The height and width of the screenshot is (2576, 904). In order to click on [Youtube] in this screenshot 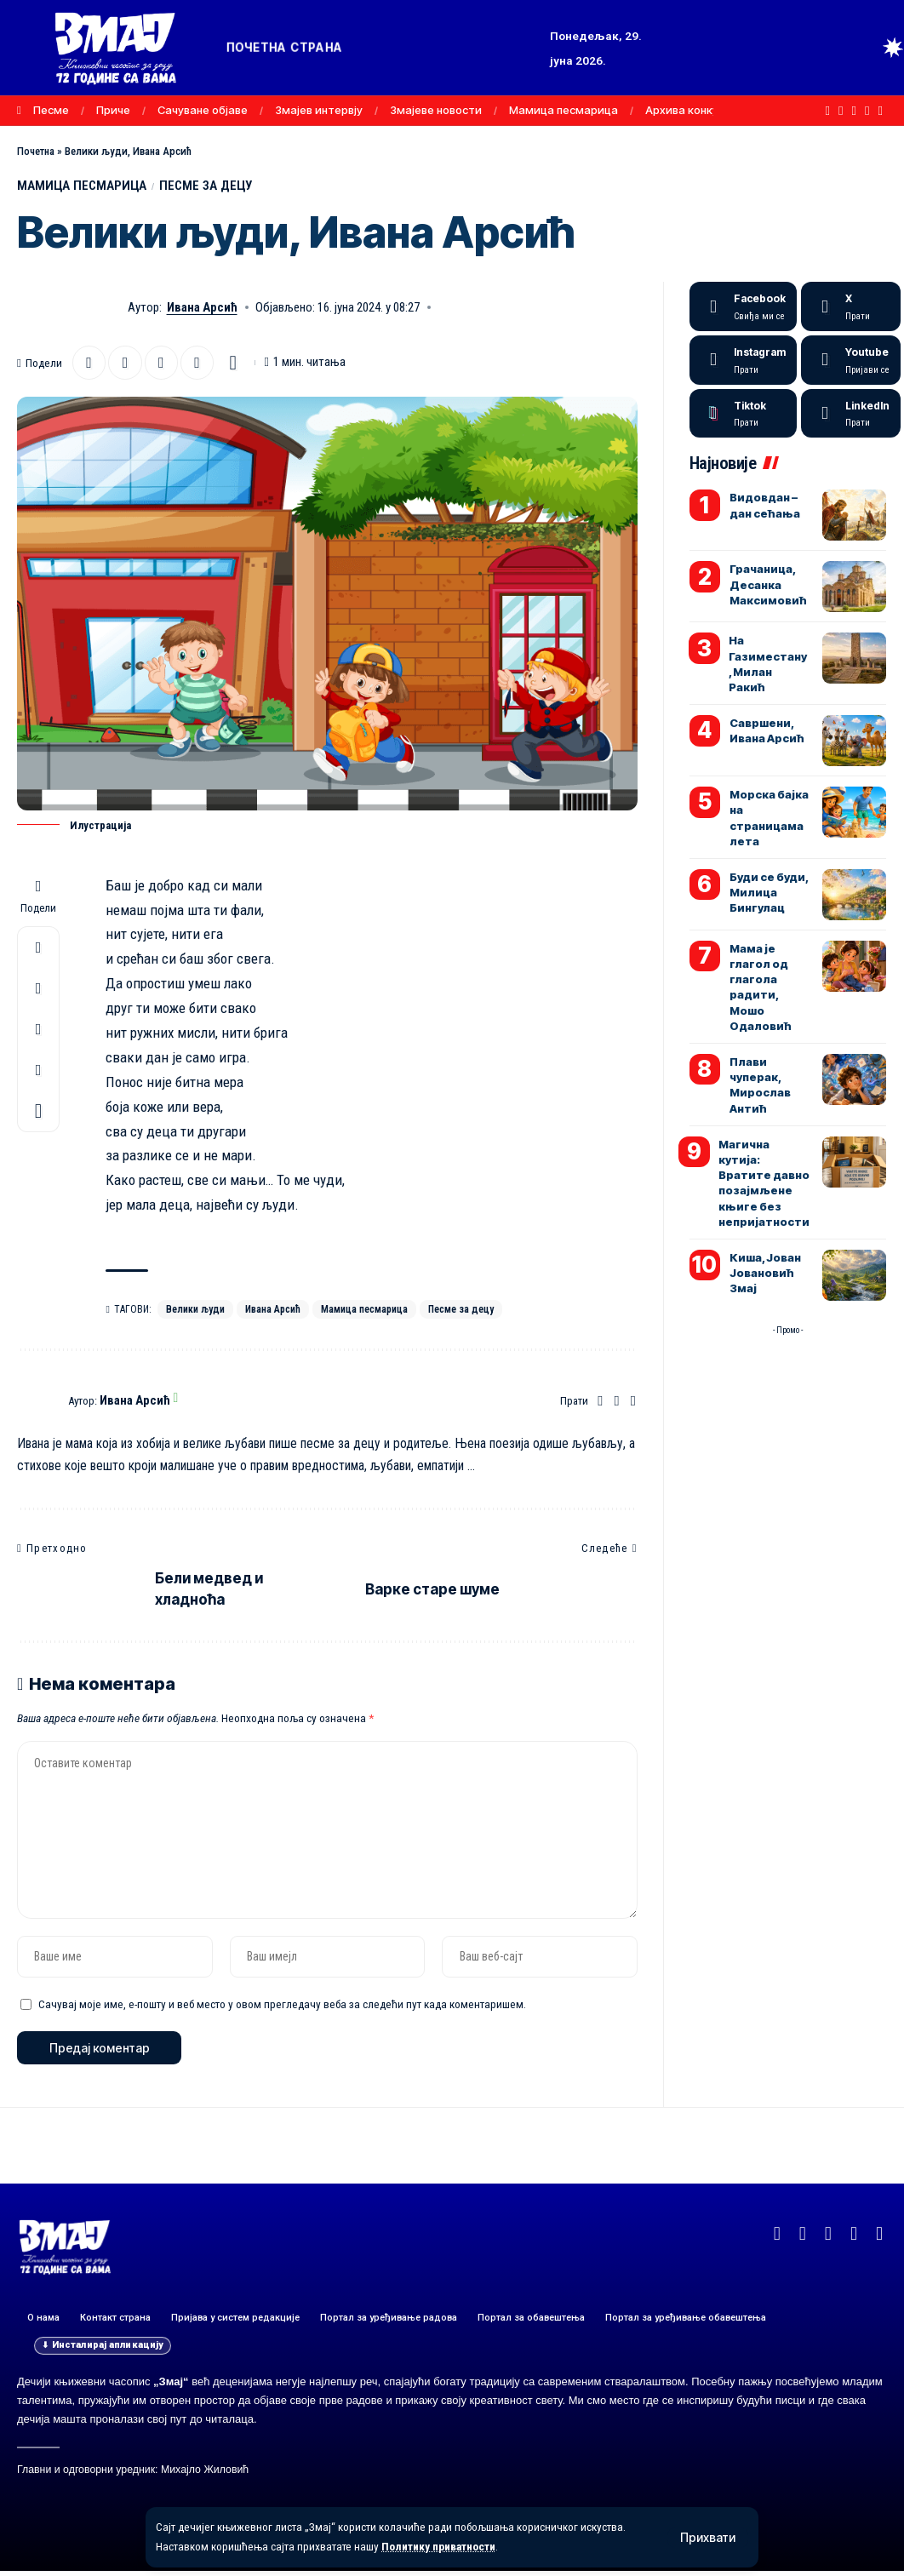, I will do `click(851, 361)`.